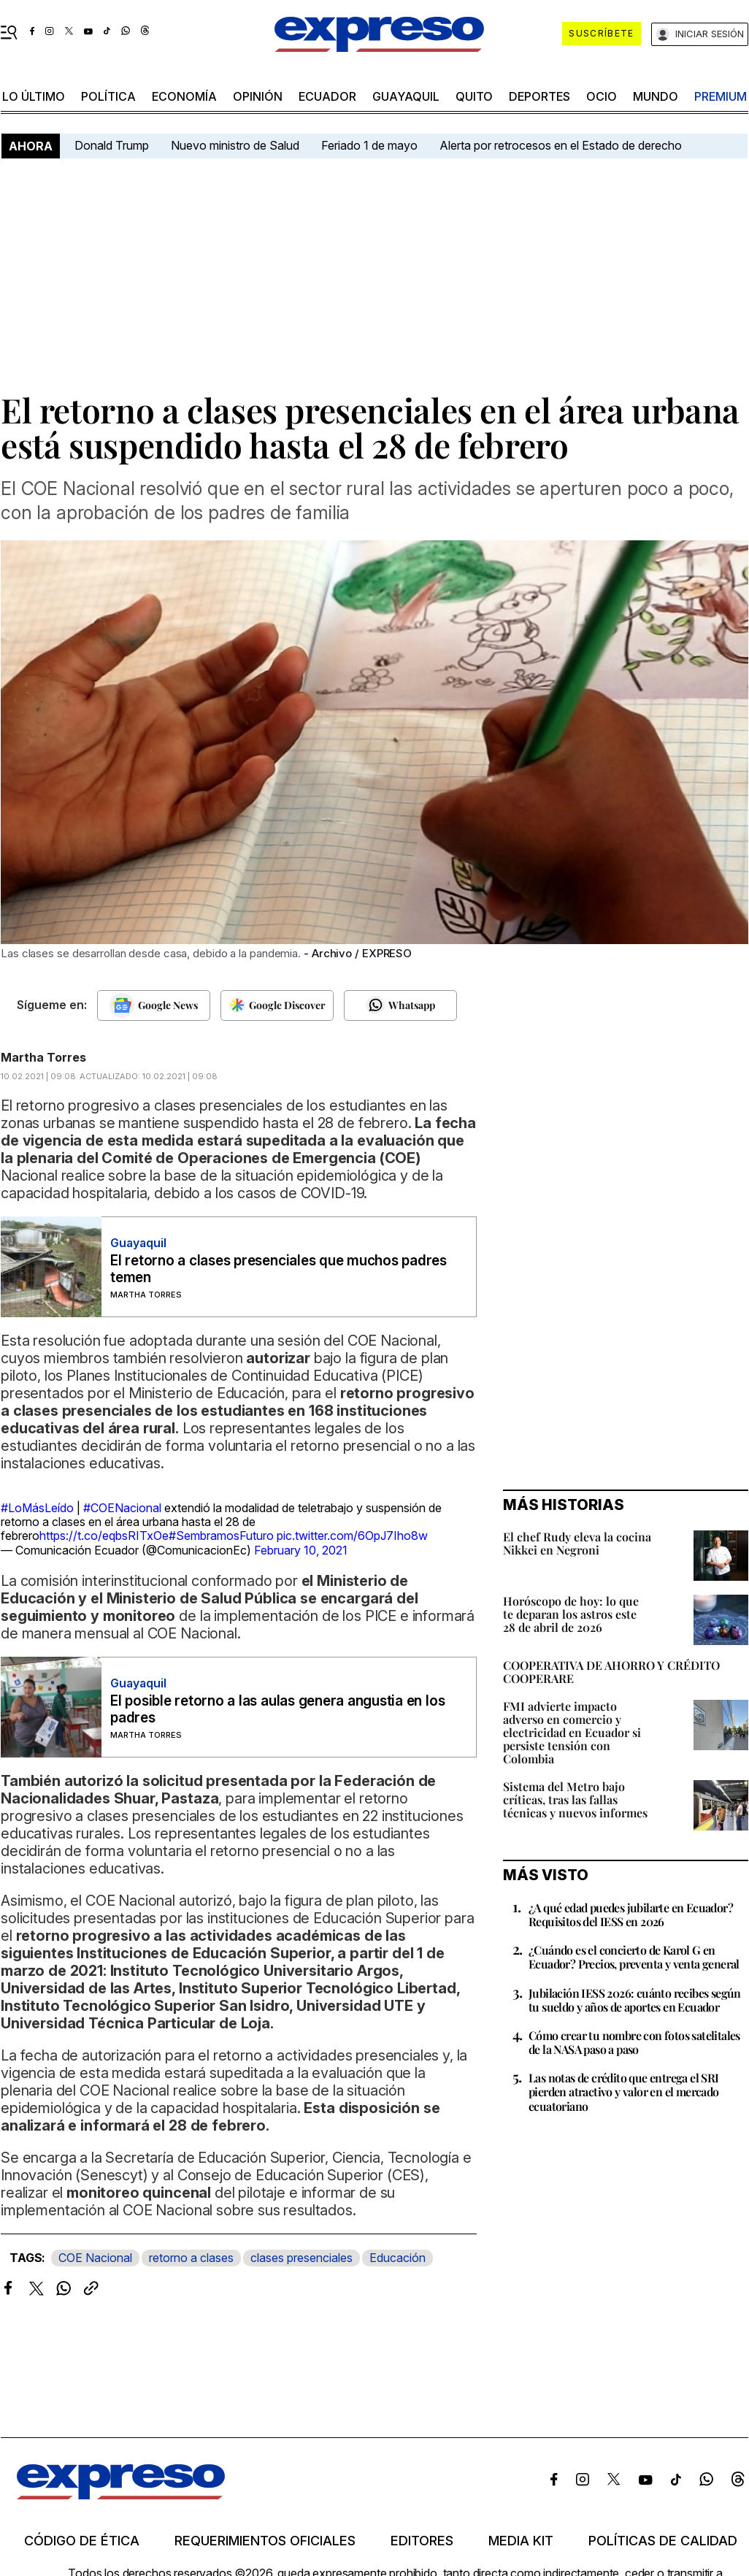  What do you see at coordinates (577, 1543) in the screenshot?
I see `El chef Rudy eleva la cocina Nikkei en Negroni` at bounding box center [577, 1543].